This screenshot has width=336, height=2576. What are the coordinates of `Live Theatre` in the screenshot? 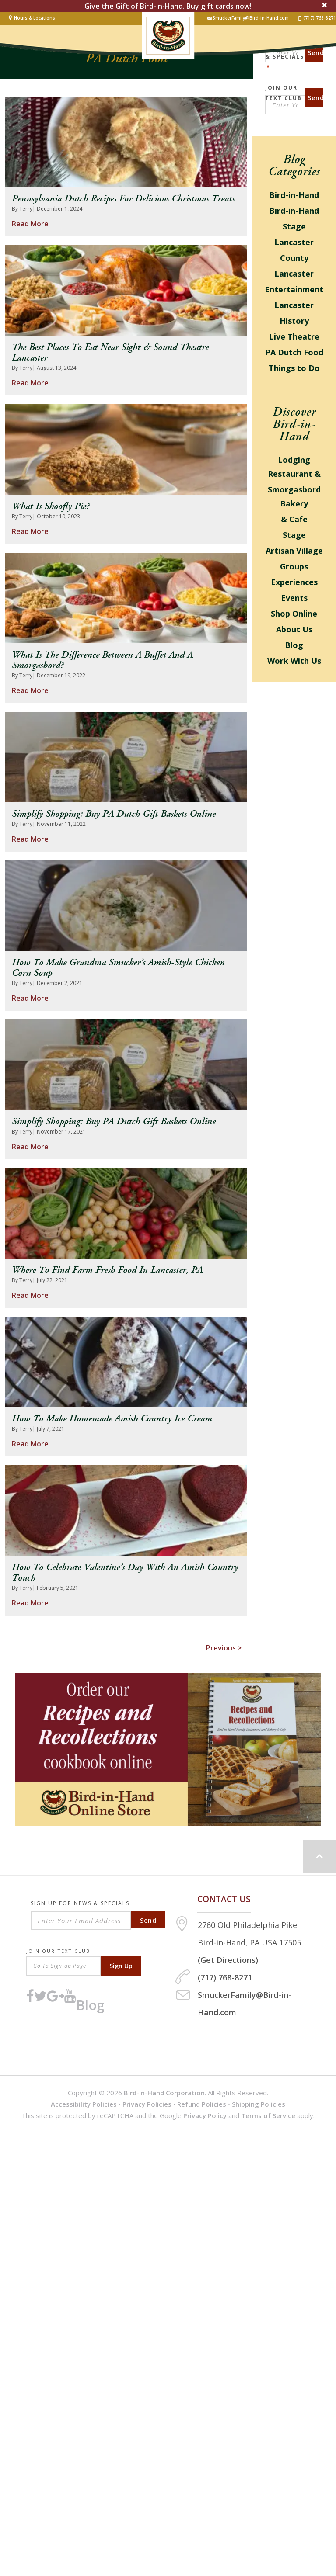 It's located at (294, 336).